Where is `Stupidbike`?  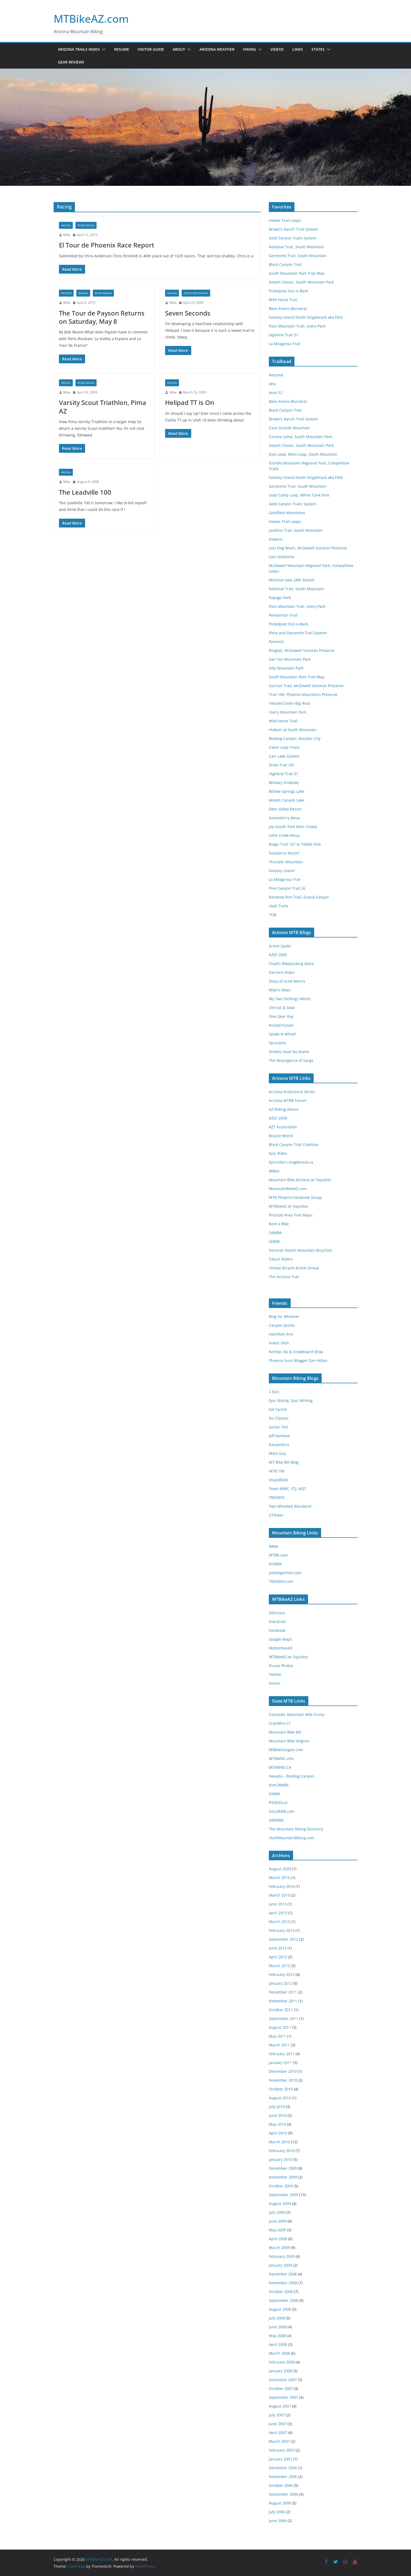
Stupidbike is located at coordinates (278, 1479).